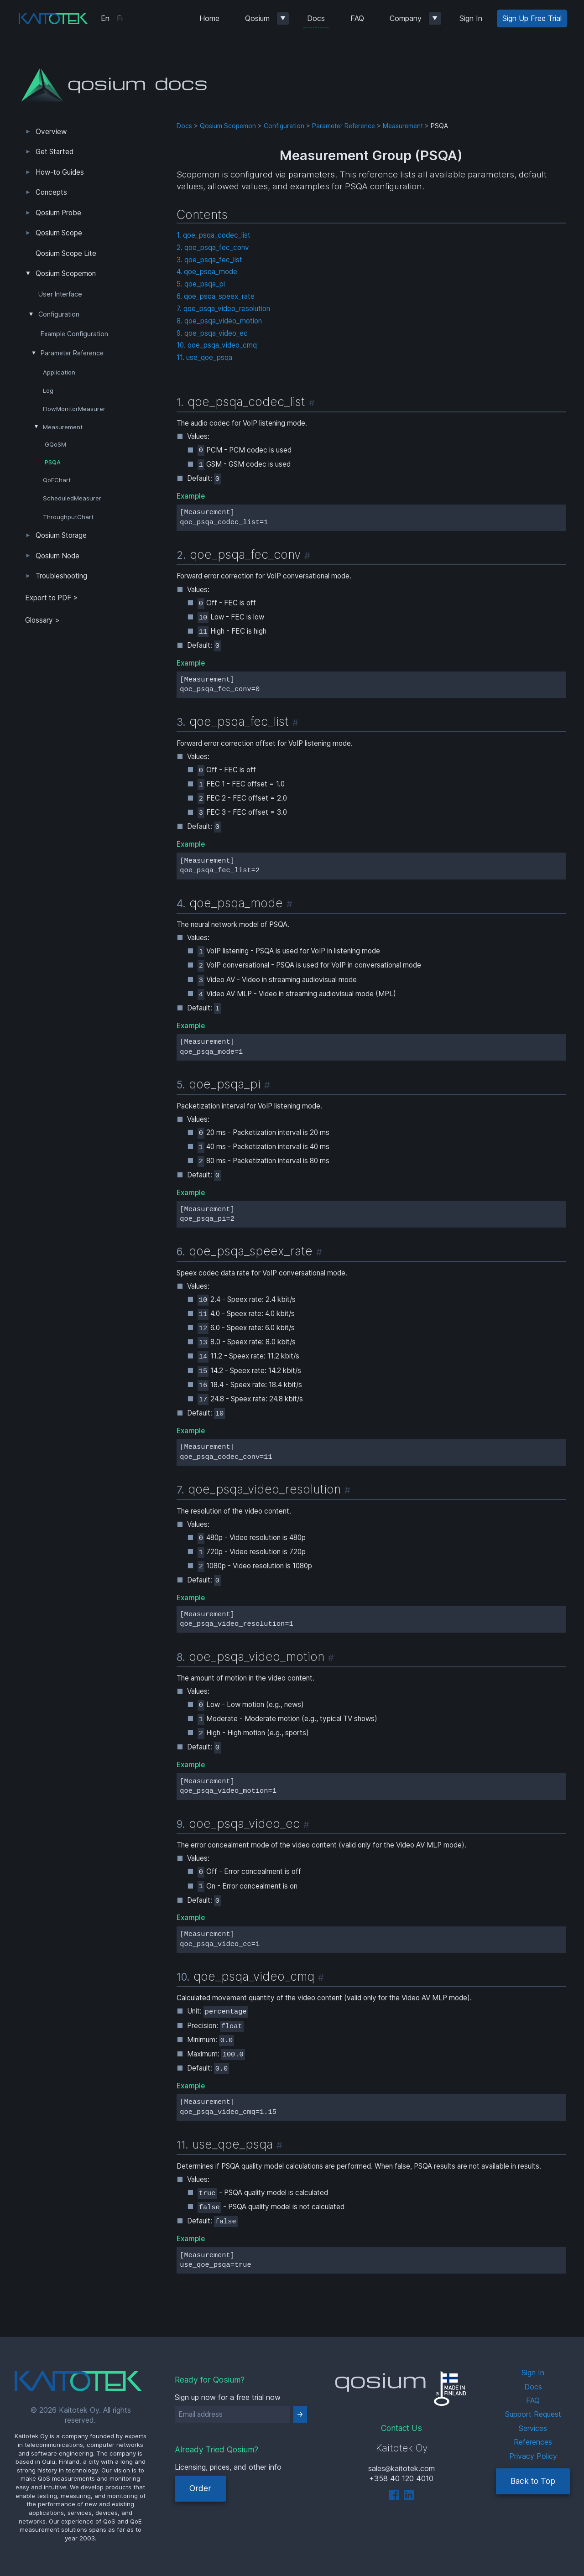  Describe the element at coordinates (51, 192) in the screenshot. I see `Concepts` at that location.